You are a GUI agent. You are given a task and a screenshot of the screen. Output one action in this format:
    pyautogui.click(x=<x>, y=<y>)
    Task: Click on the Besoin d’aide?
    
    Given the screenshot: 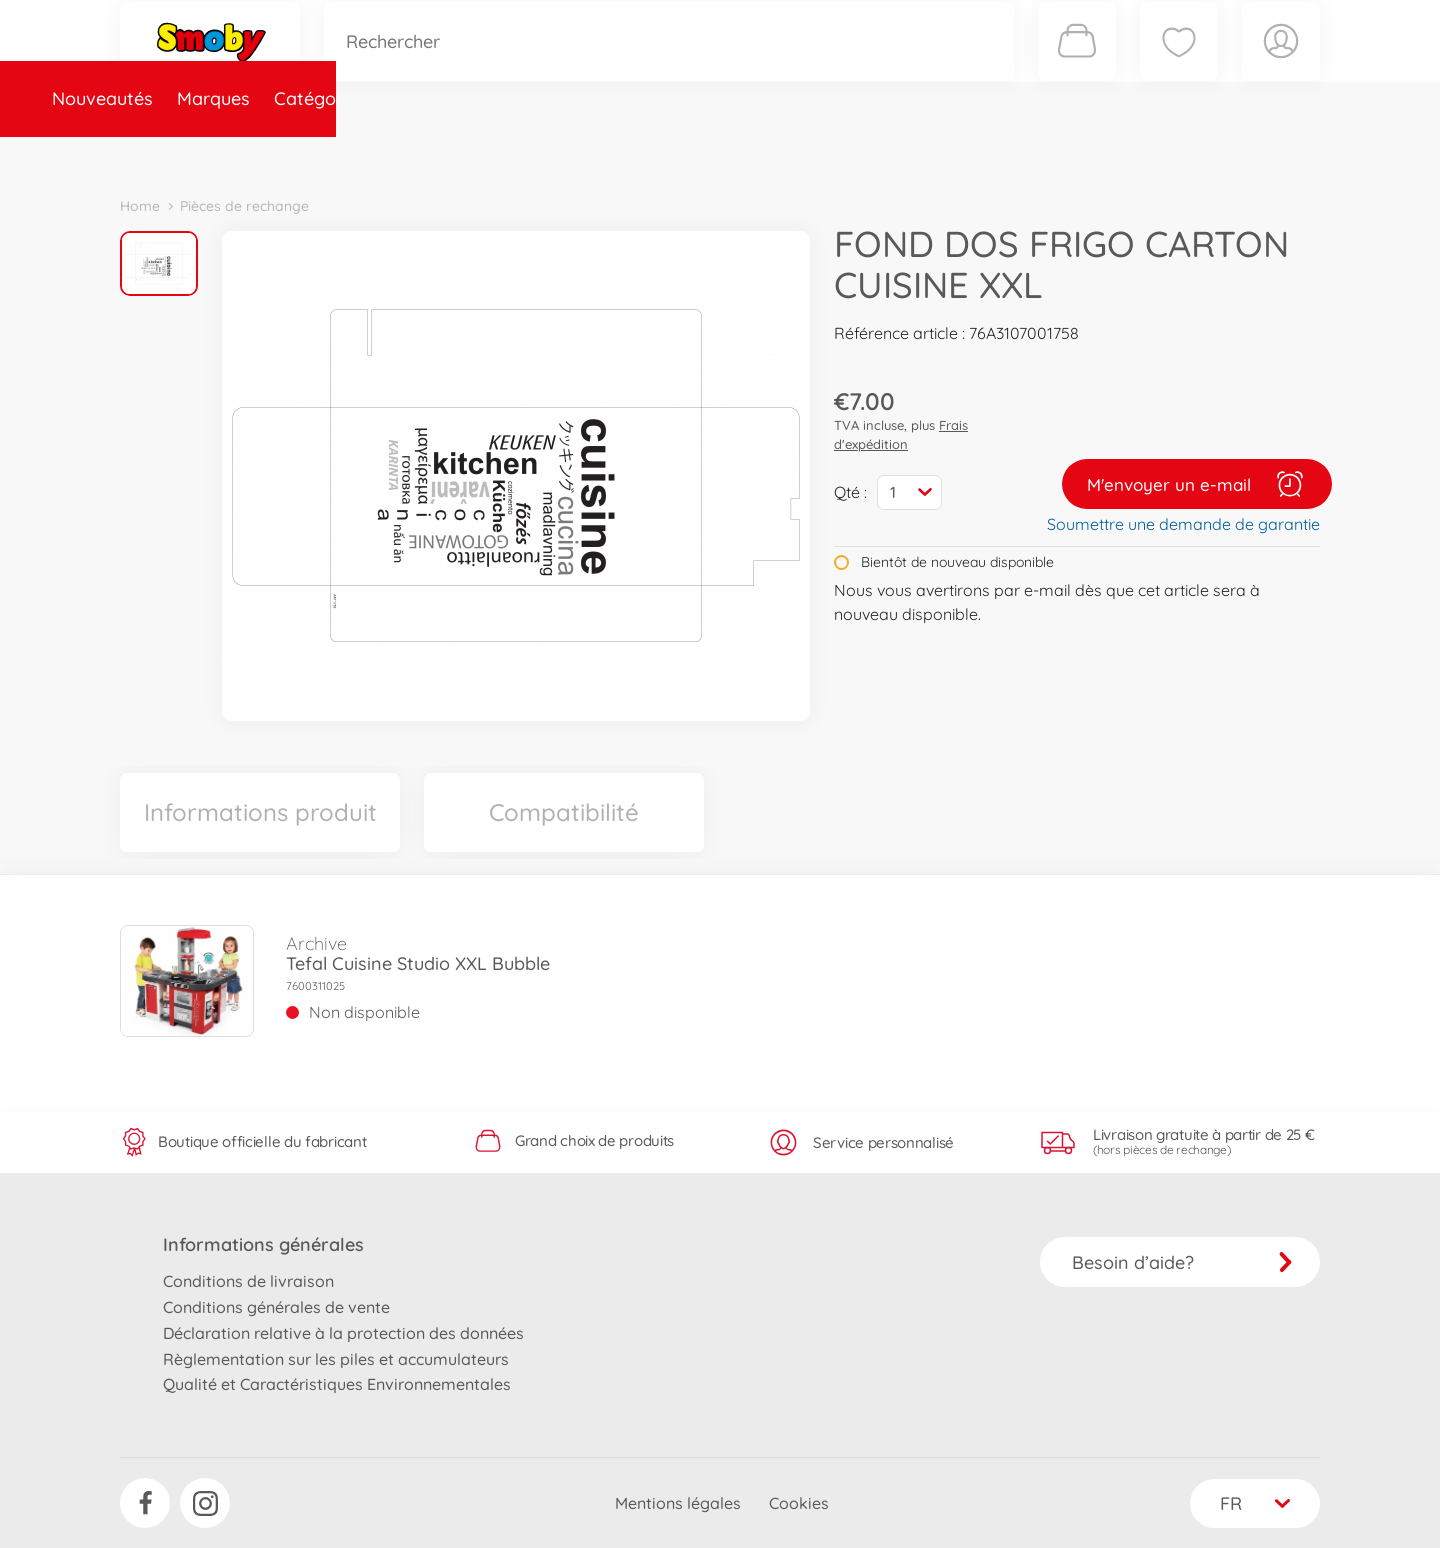 What is the action you would take?
    pyautogui.click(x=1182, y=1262)
    